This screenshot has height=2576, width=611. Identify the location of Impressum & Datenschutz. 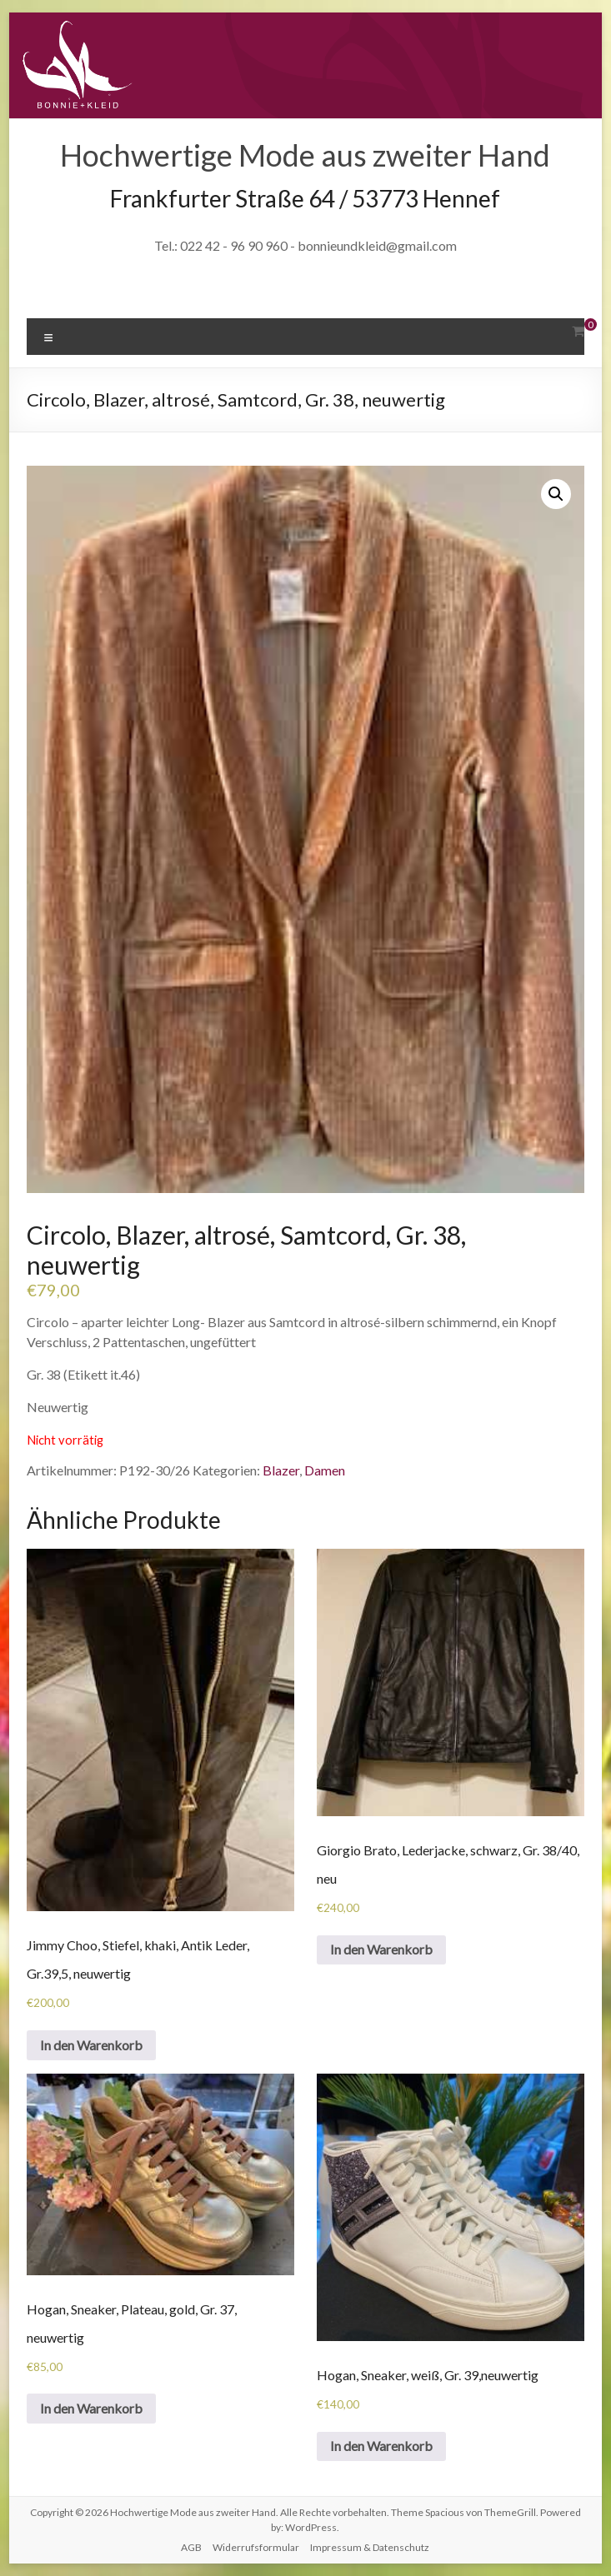
(369, 2547).